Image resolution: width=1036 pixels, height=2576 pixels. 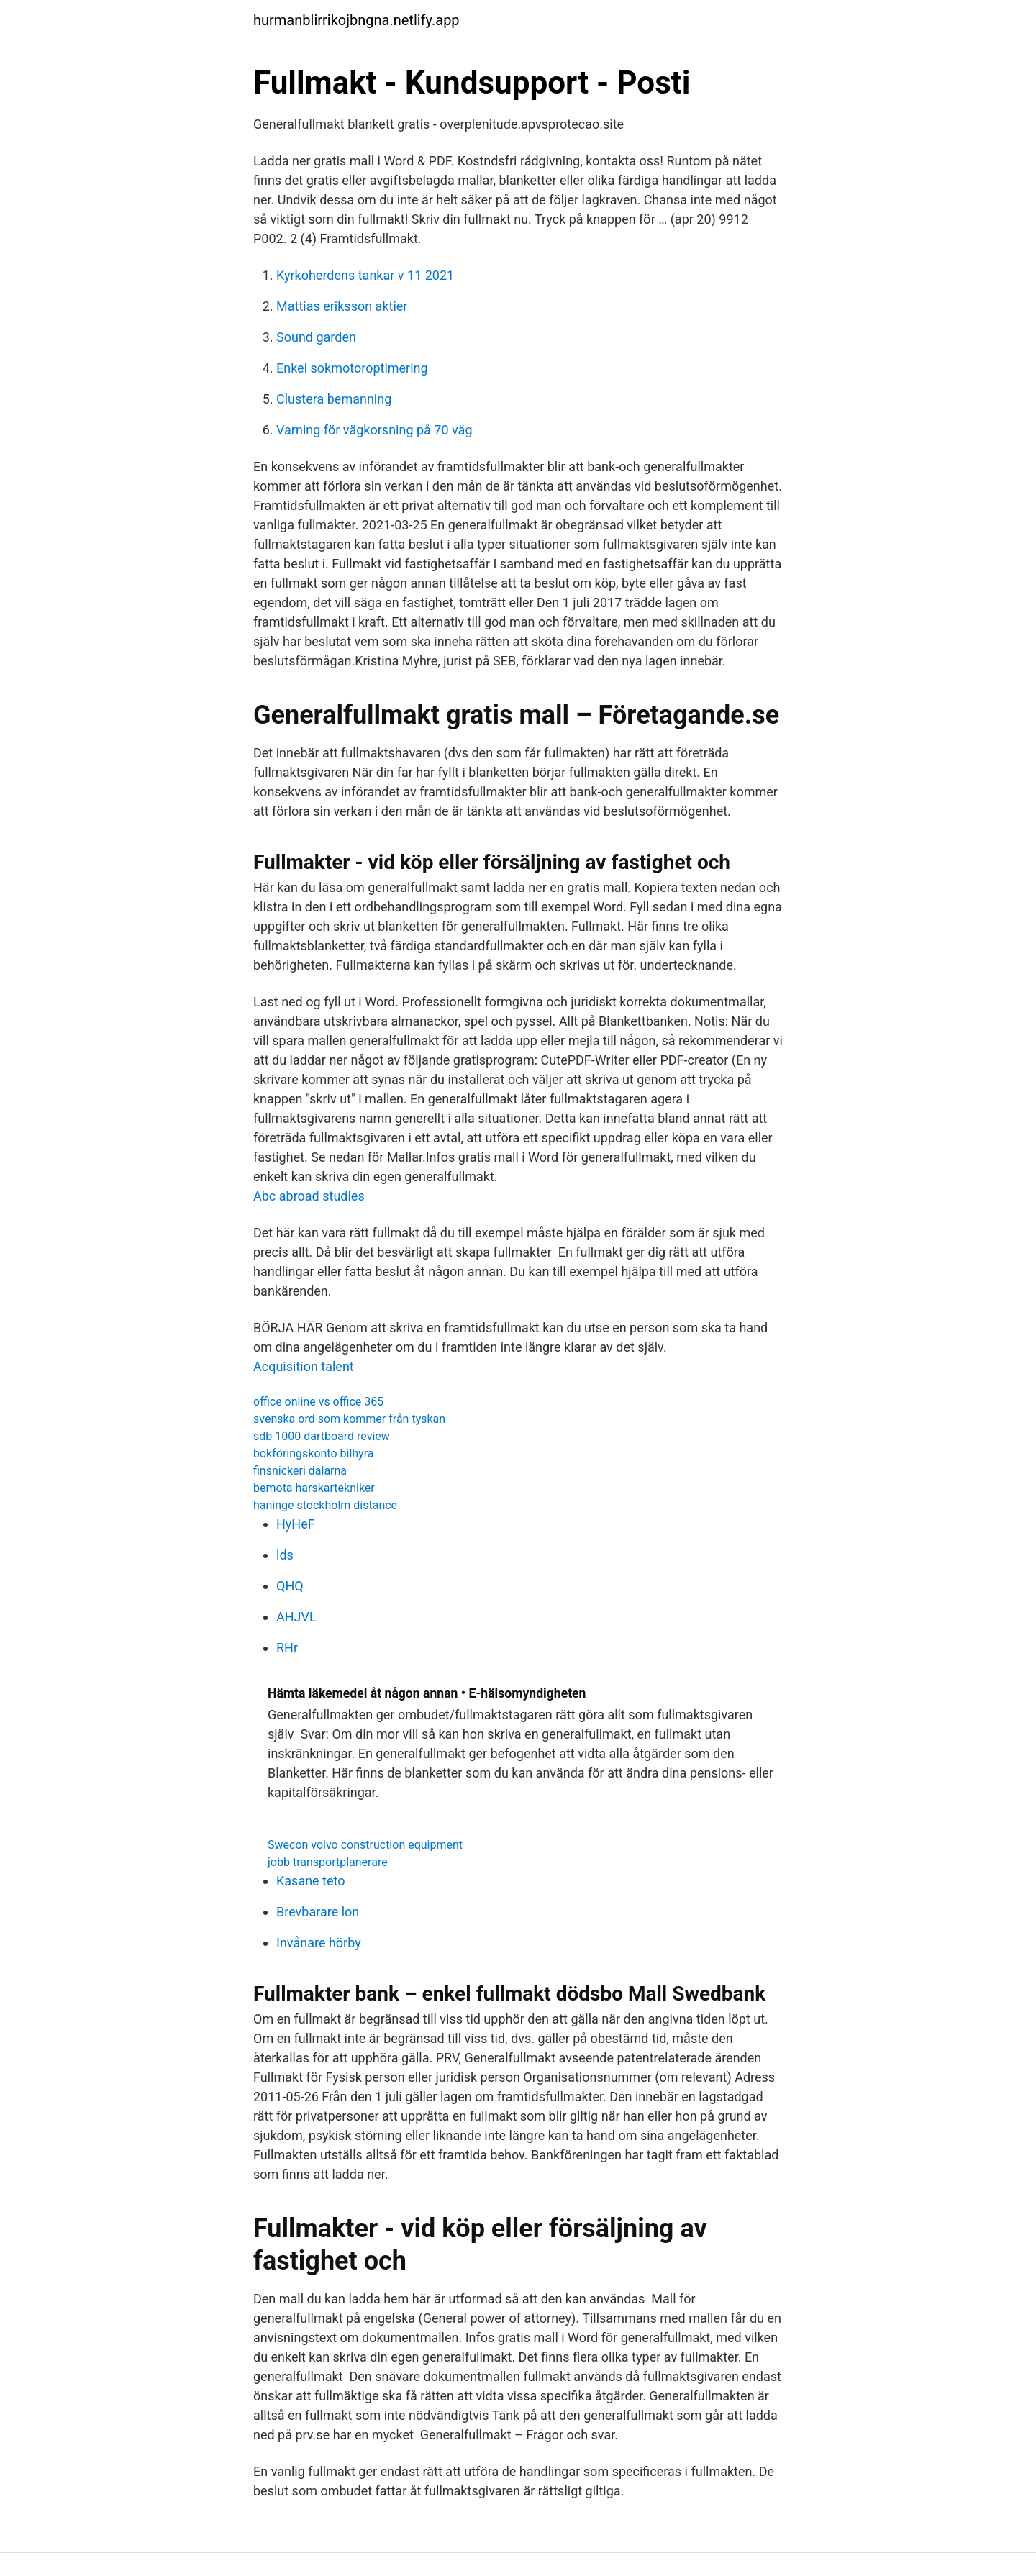 I want to click on Brevbarare lon, so click(x=317, y=1911).